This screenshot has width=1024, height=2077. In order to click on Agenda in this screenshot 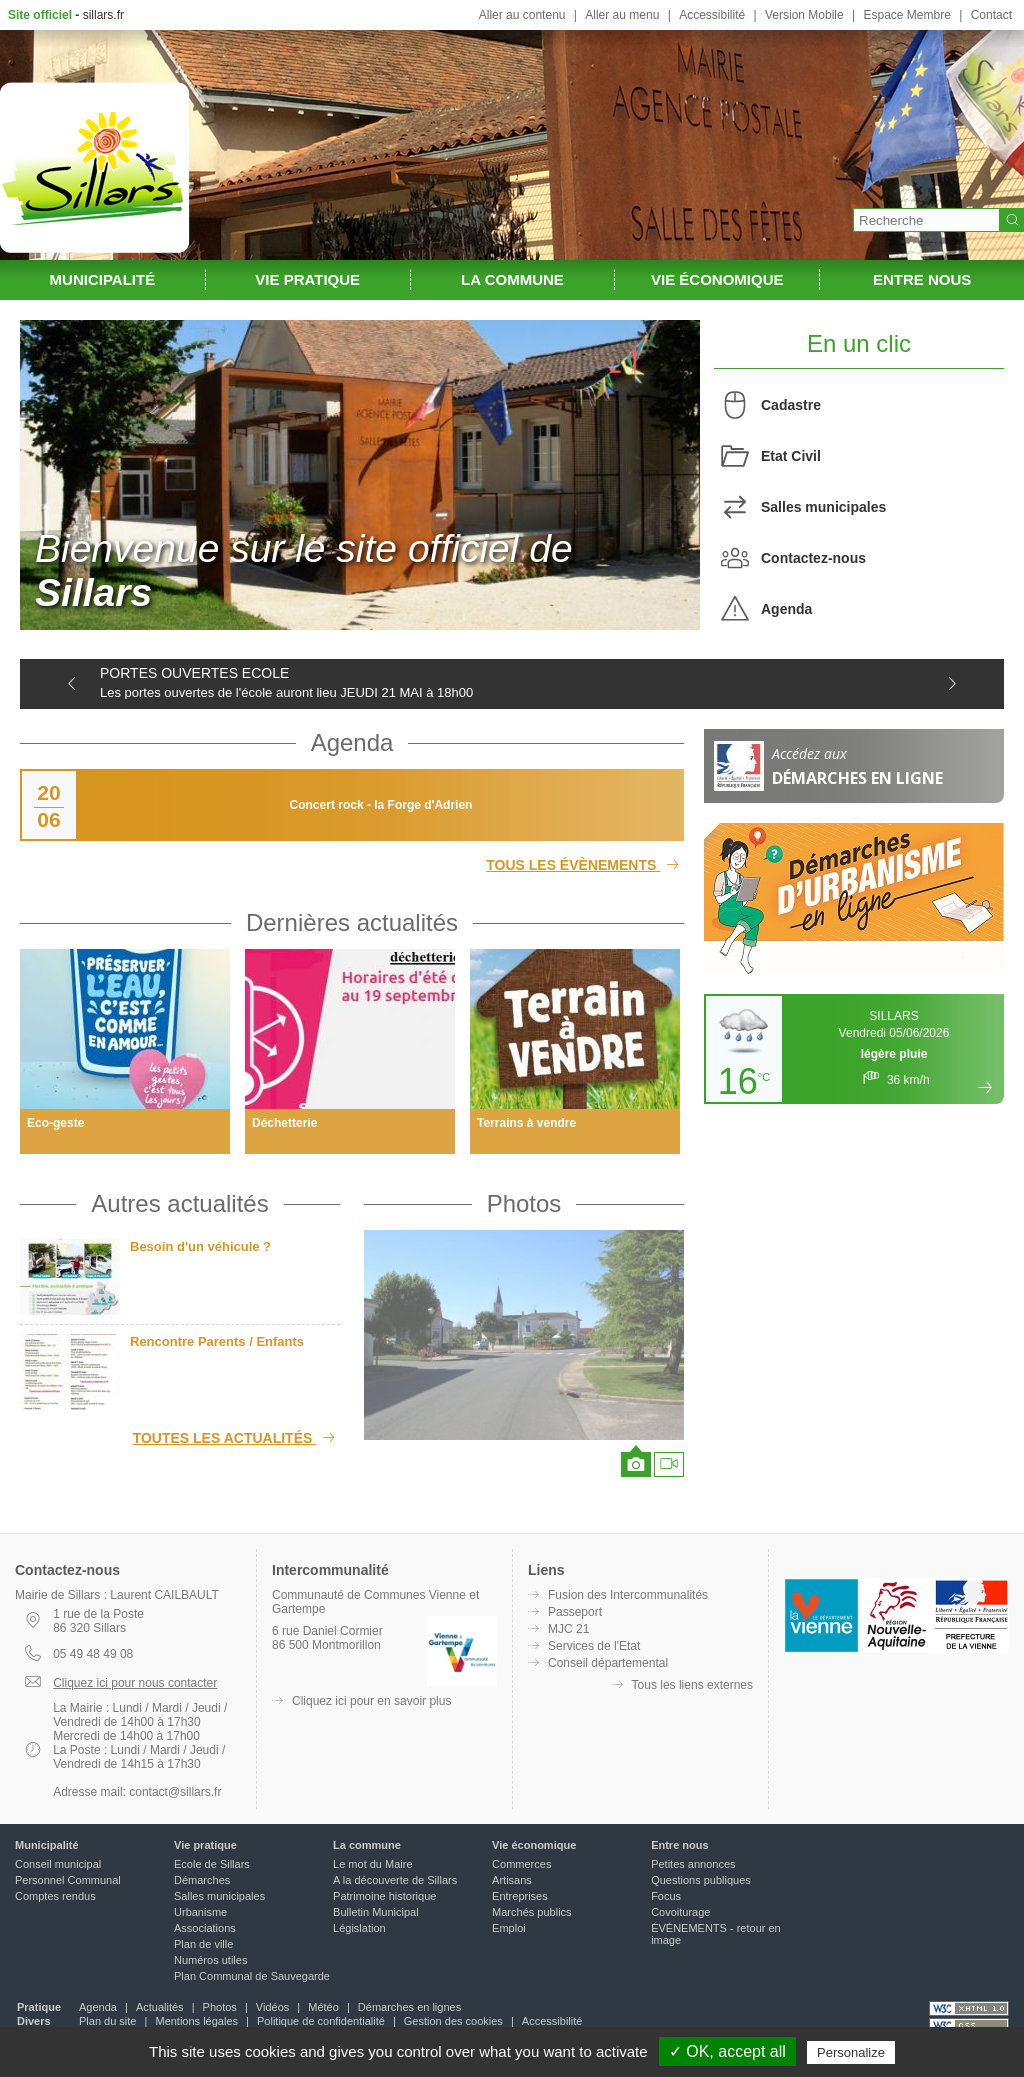, I will do `click(786, 609)`.